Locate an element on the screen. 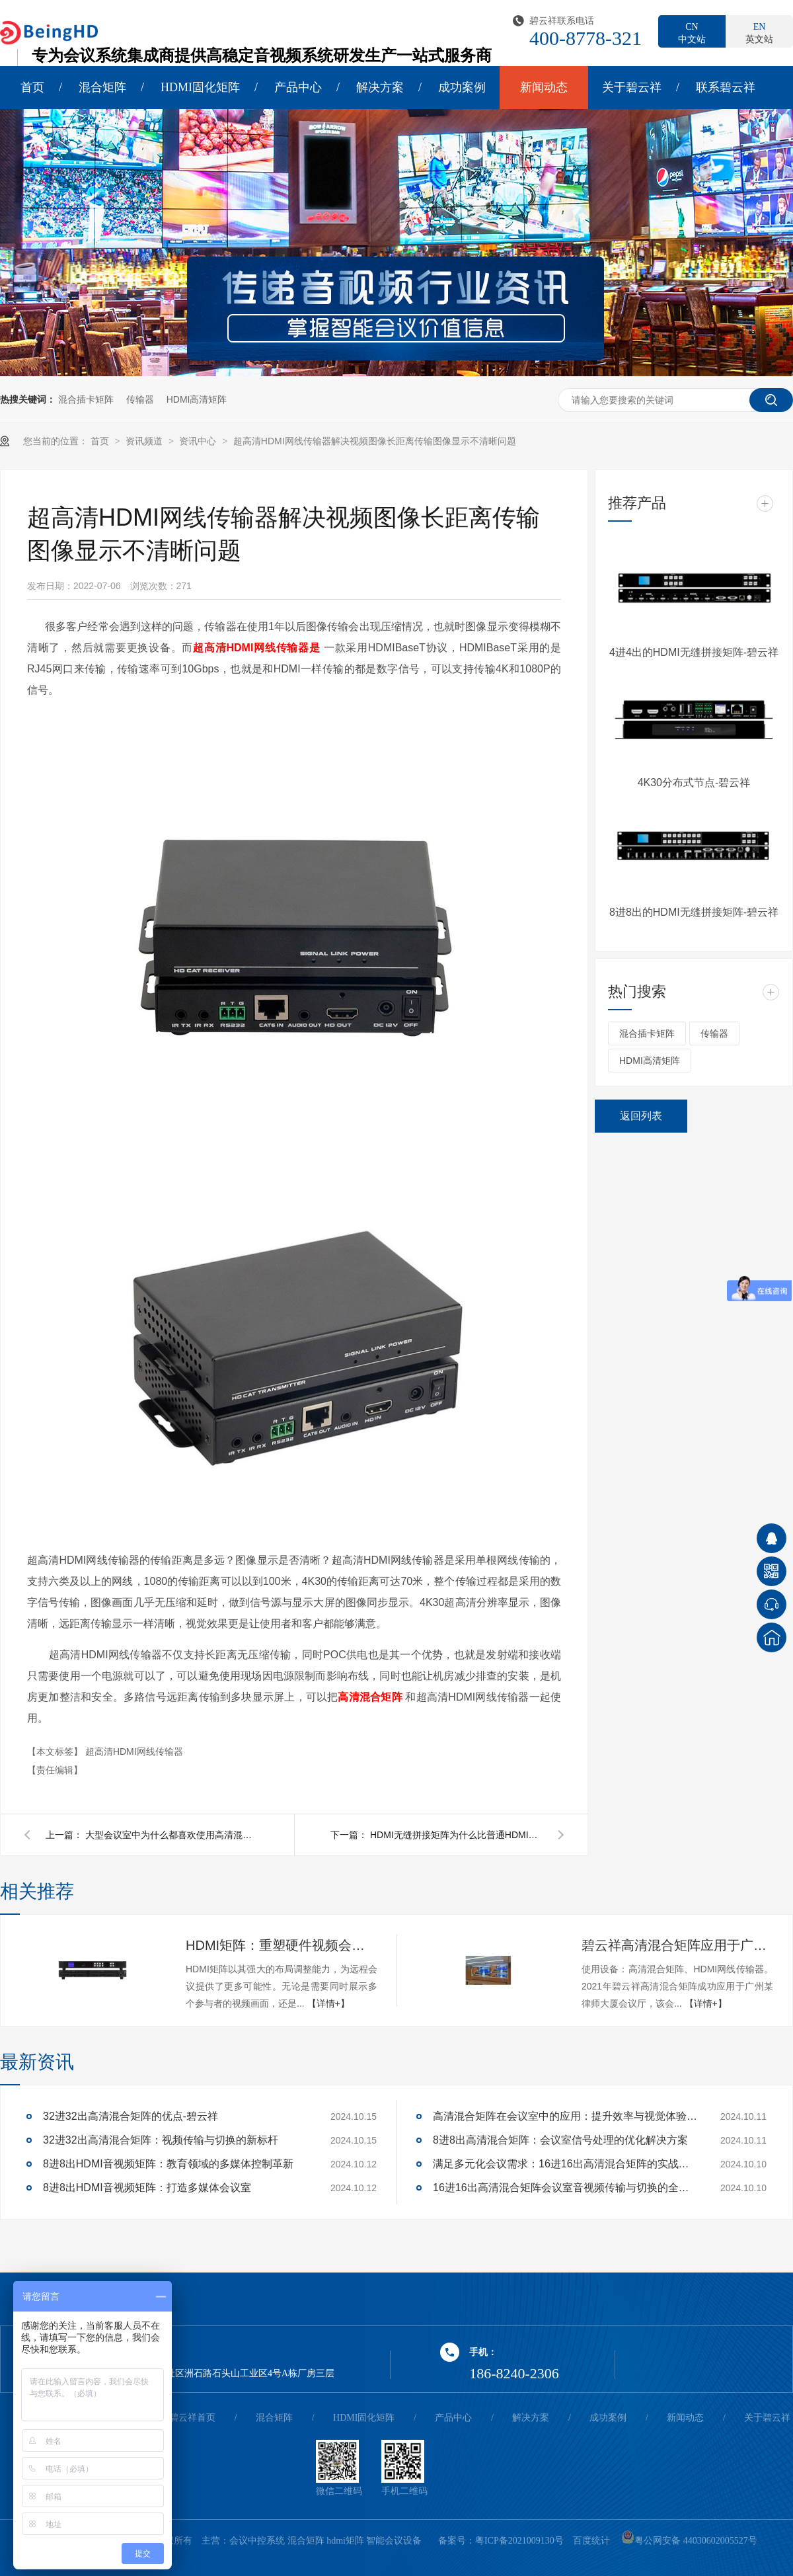  混合插卡矩阵 is located at coordinates (86, 399).